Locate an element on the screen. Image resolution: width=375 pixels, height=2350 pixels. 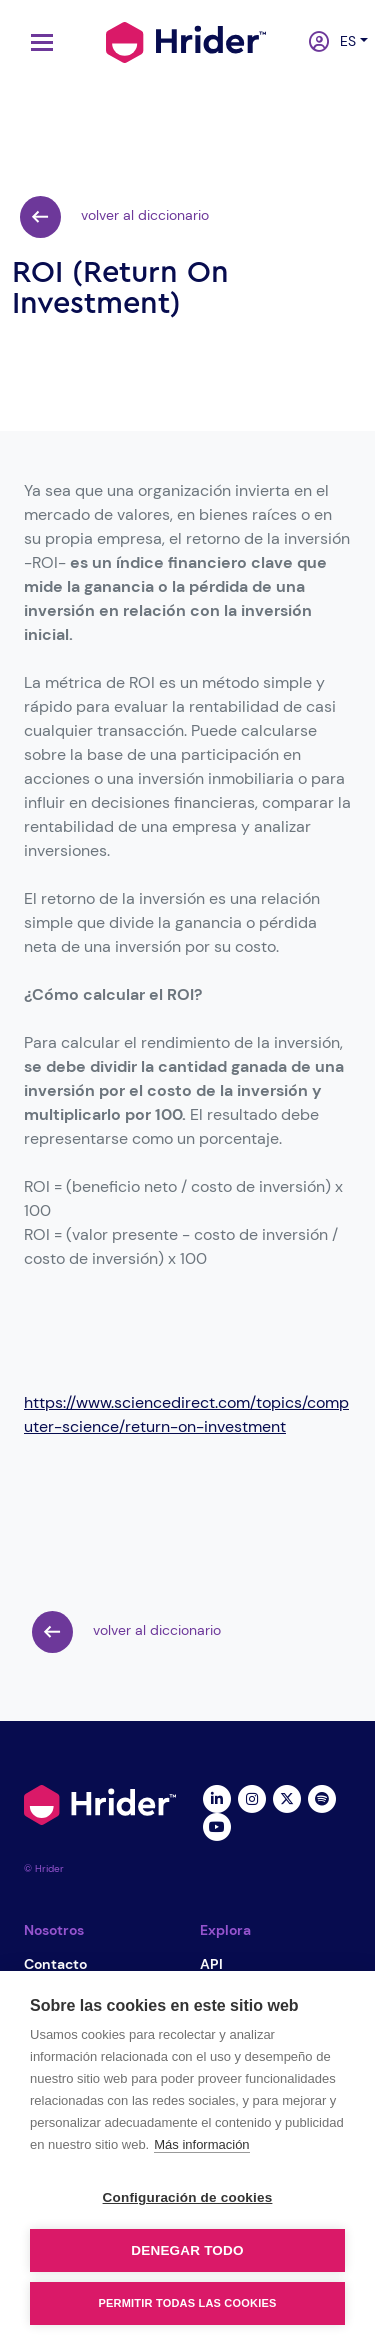
Más información is located at coordinates (201, 2144).